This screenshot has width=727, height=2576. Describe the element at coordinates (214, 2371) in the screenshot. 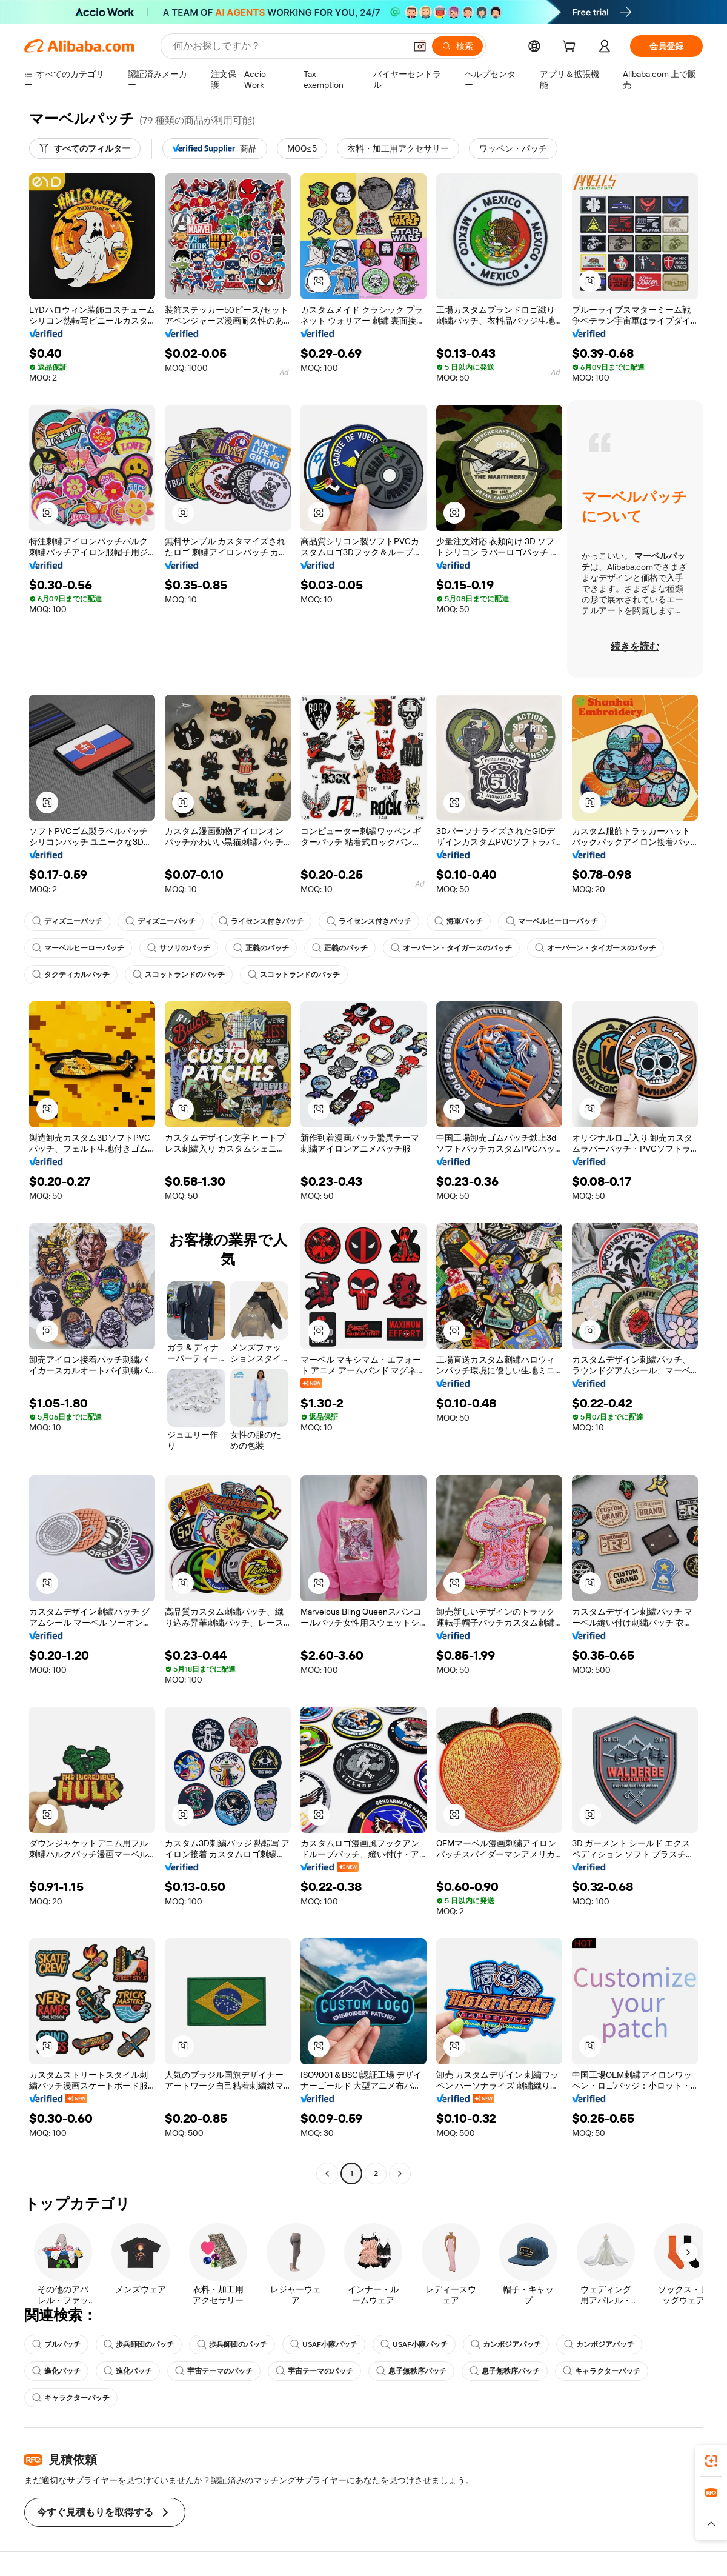

I see `宇宙テーマのパッチ` at that location.